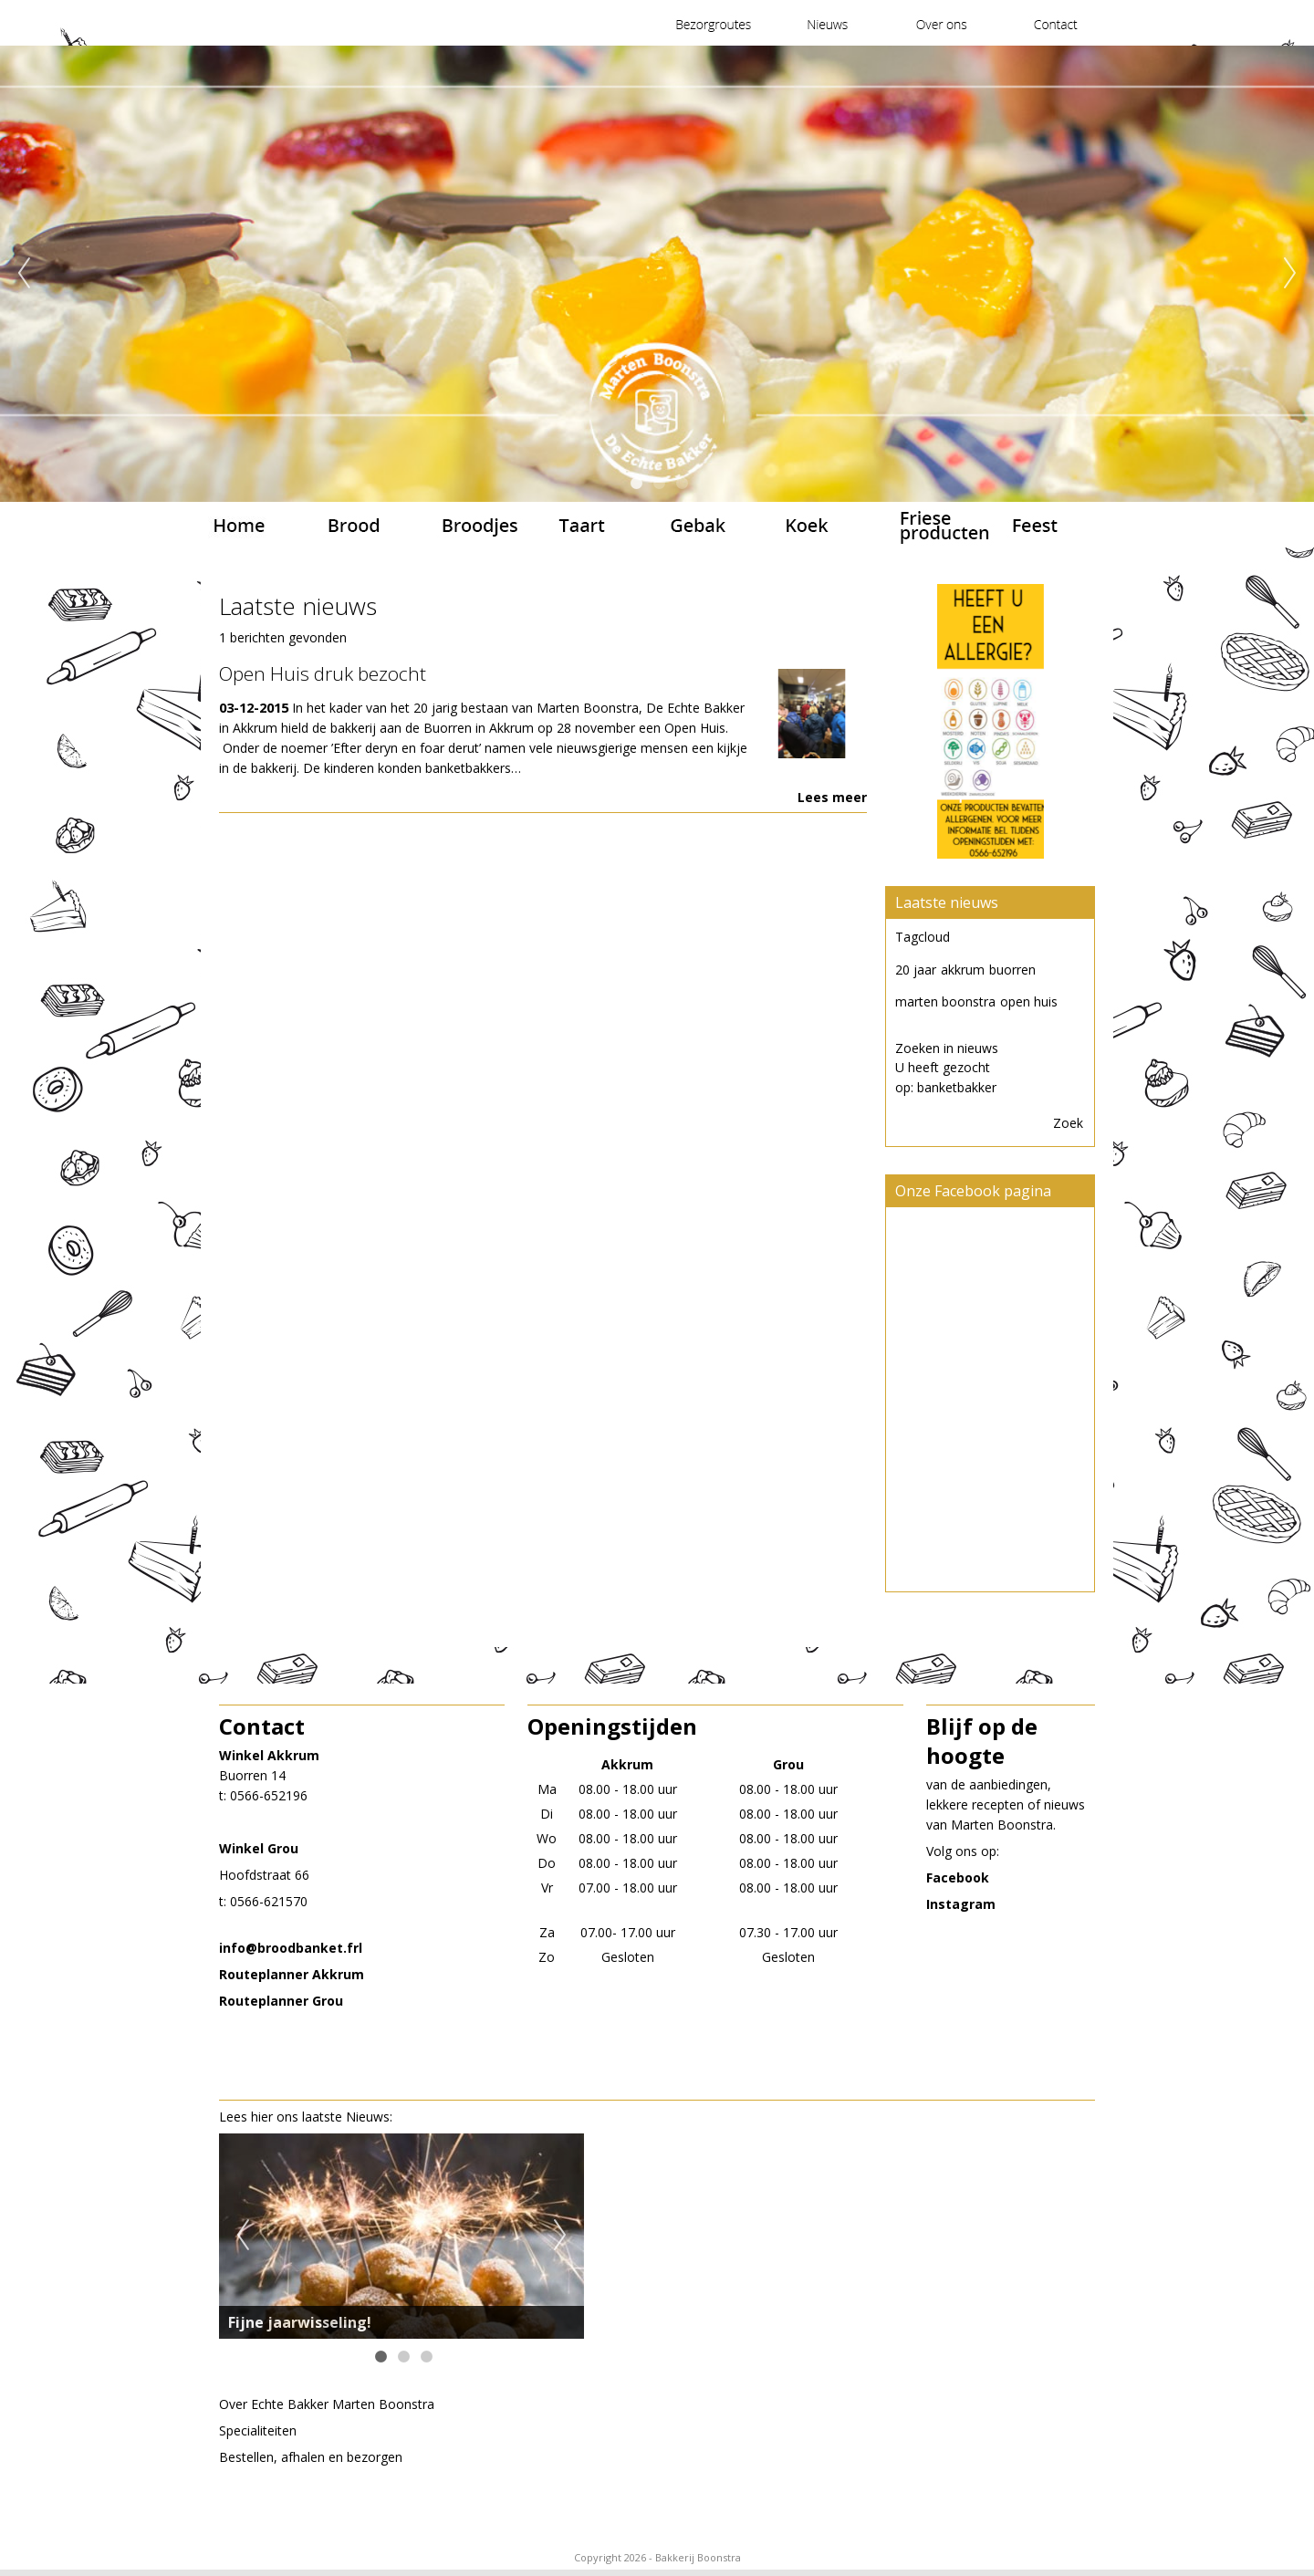  Describe the element at coordinates (915, 969) in the screenshot. I see `20 jaar` at that location.